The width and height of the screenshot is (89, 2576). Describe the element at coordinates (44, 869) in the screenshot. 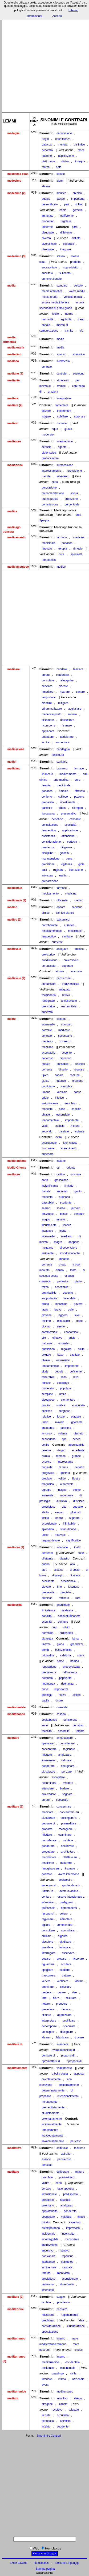

I see `oasi` at that location.